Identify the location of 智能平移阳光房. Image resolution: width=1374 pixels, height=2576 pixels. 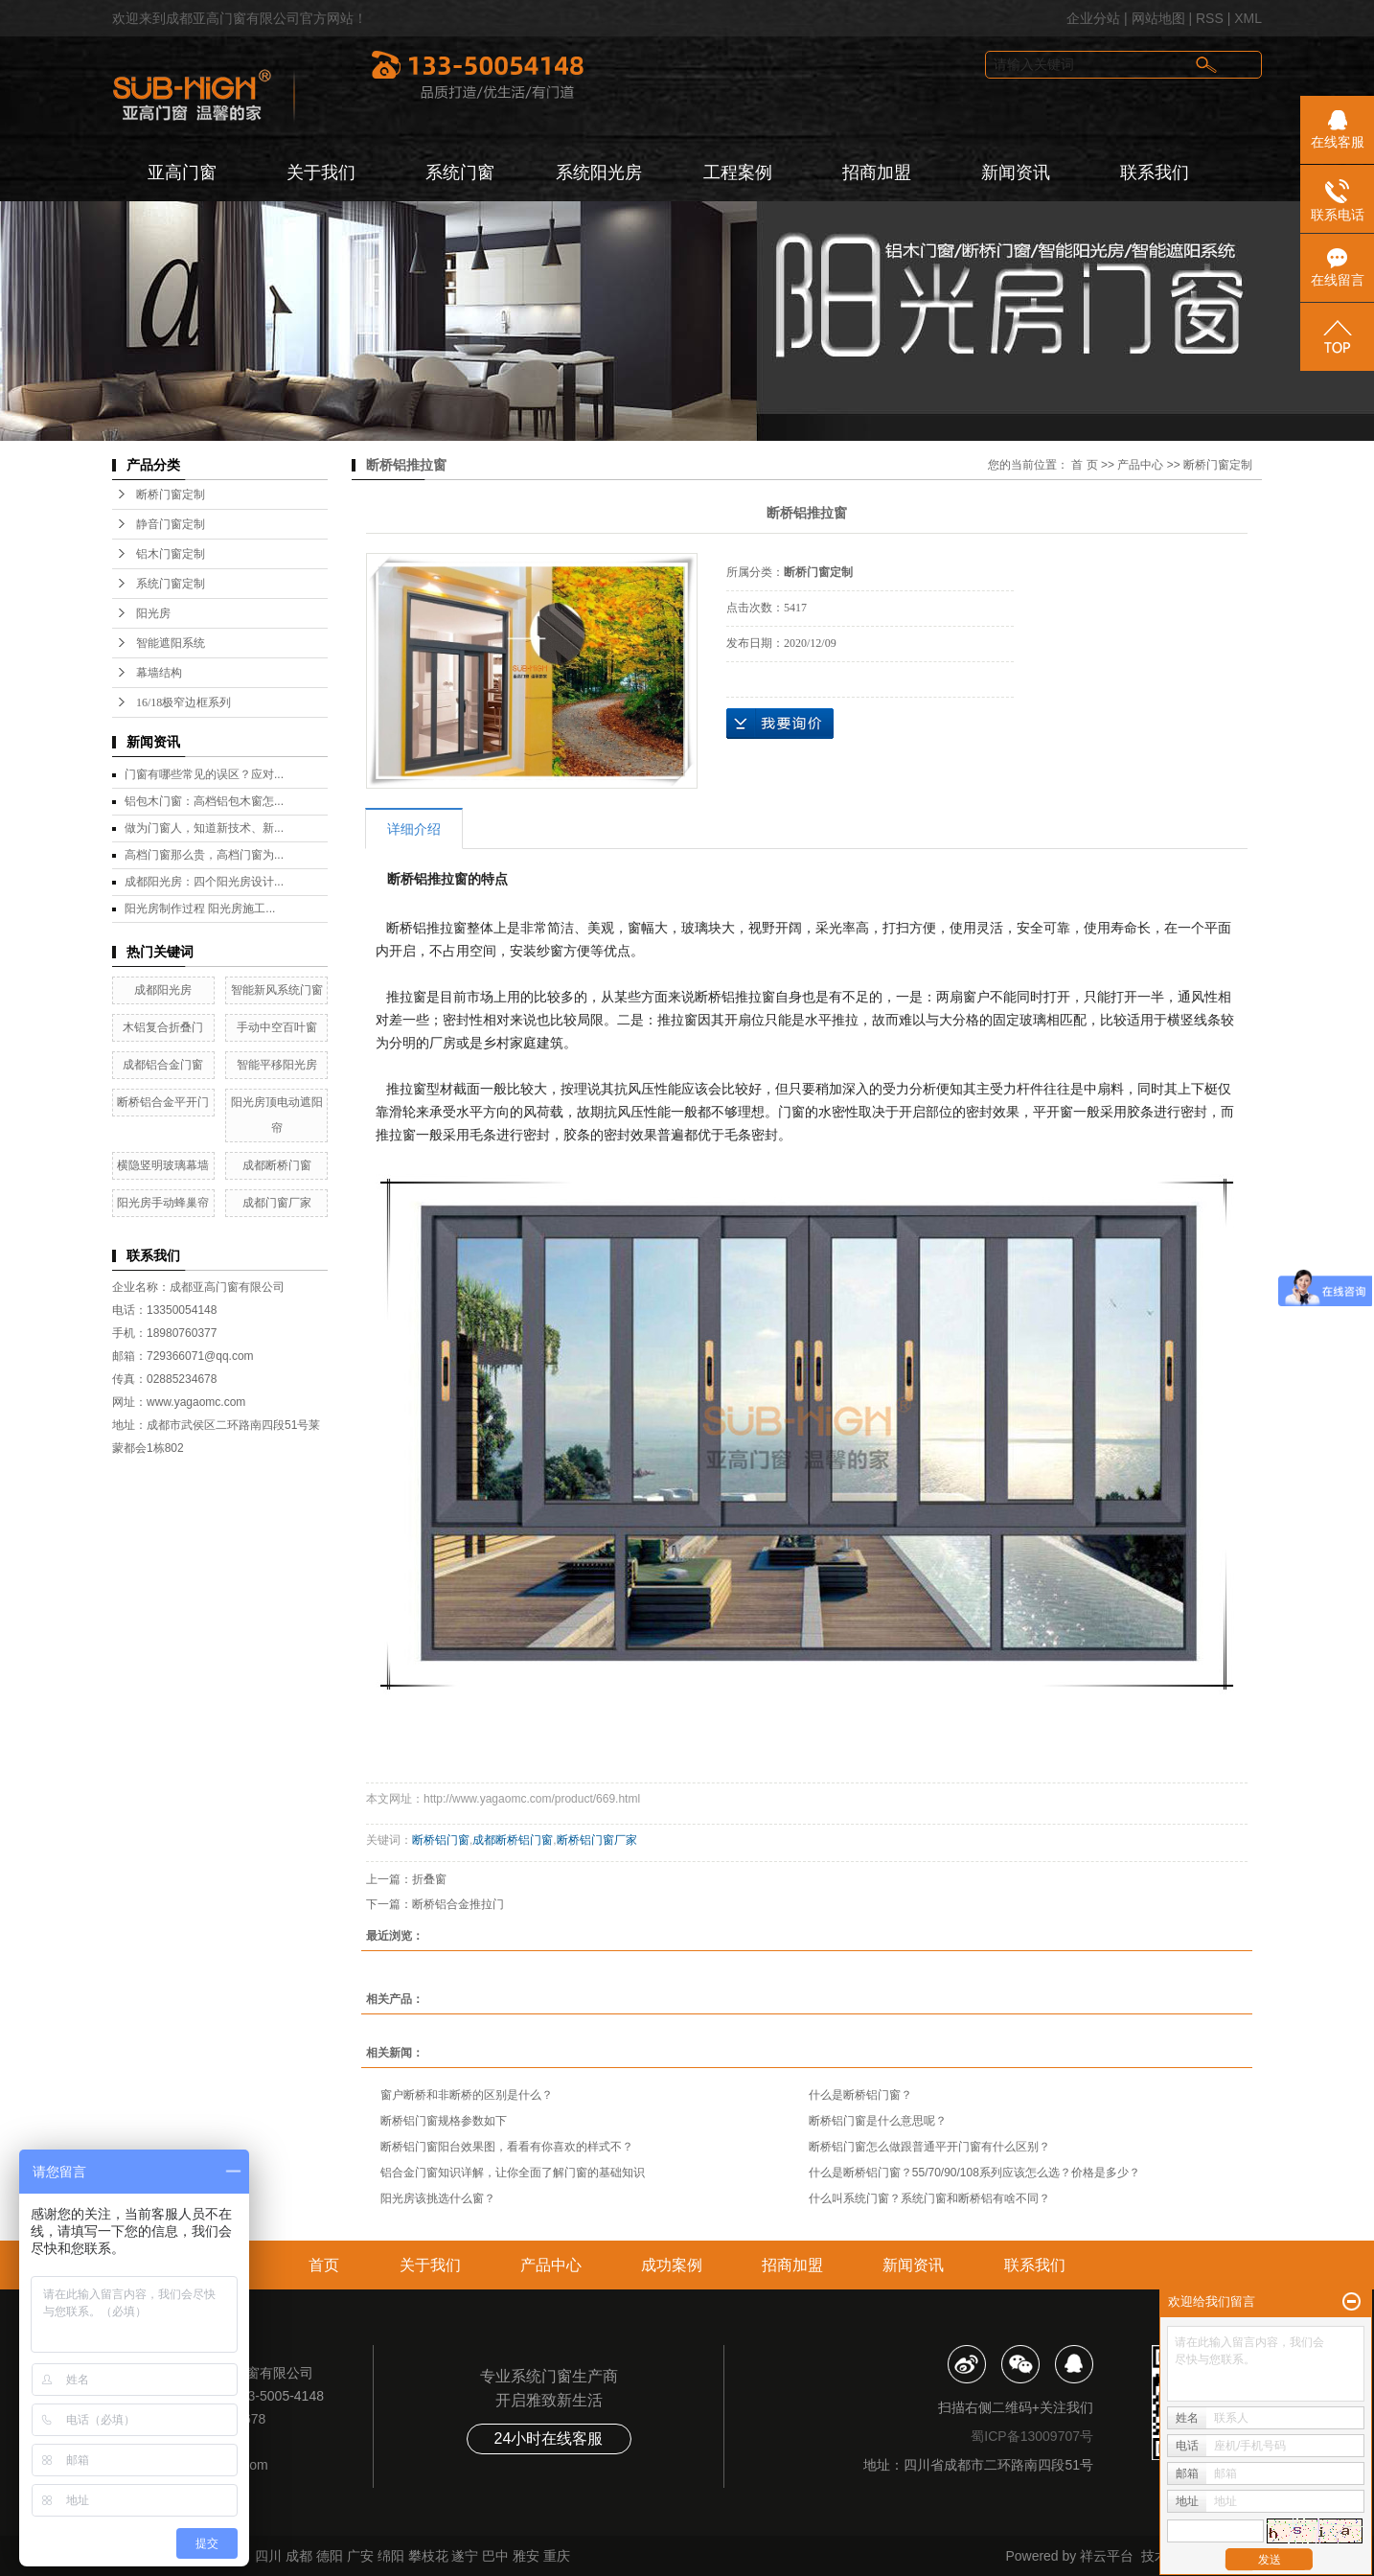
(277, 1064).